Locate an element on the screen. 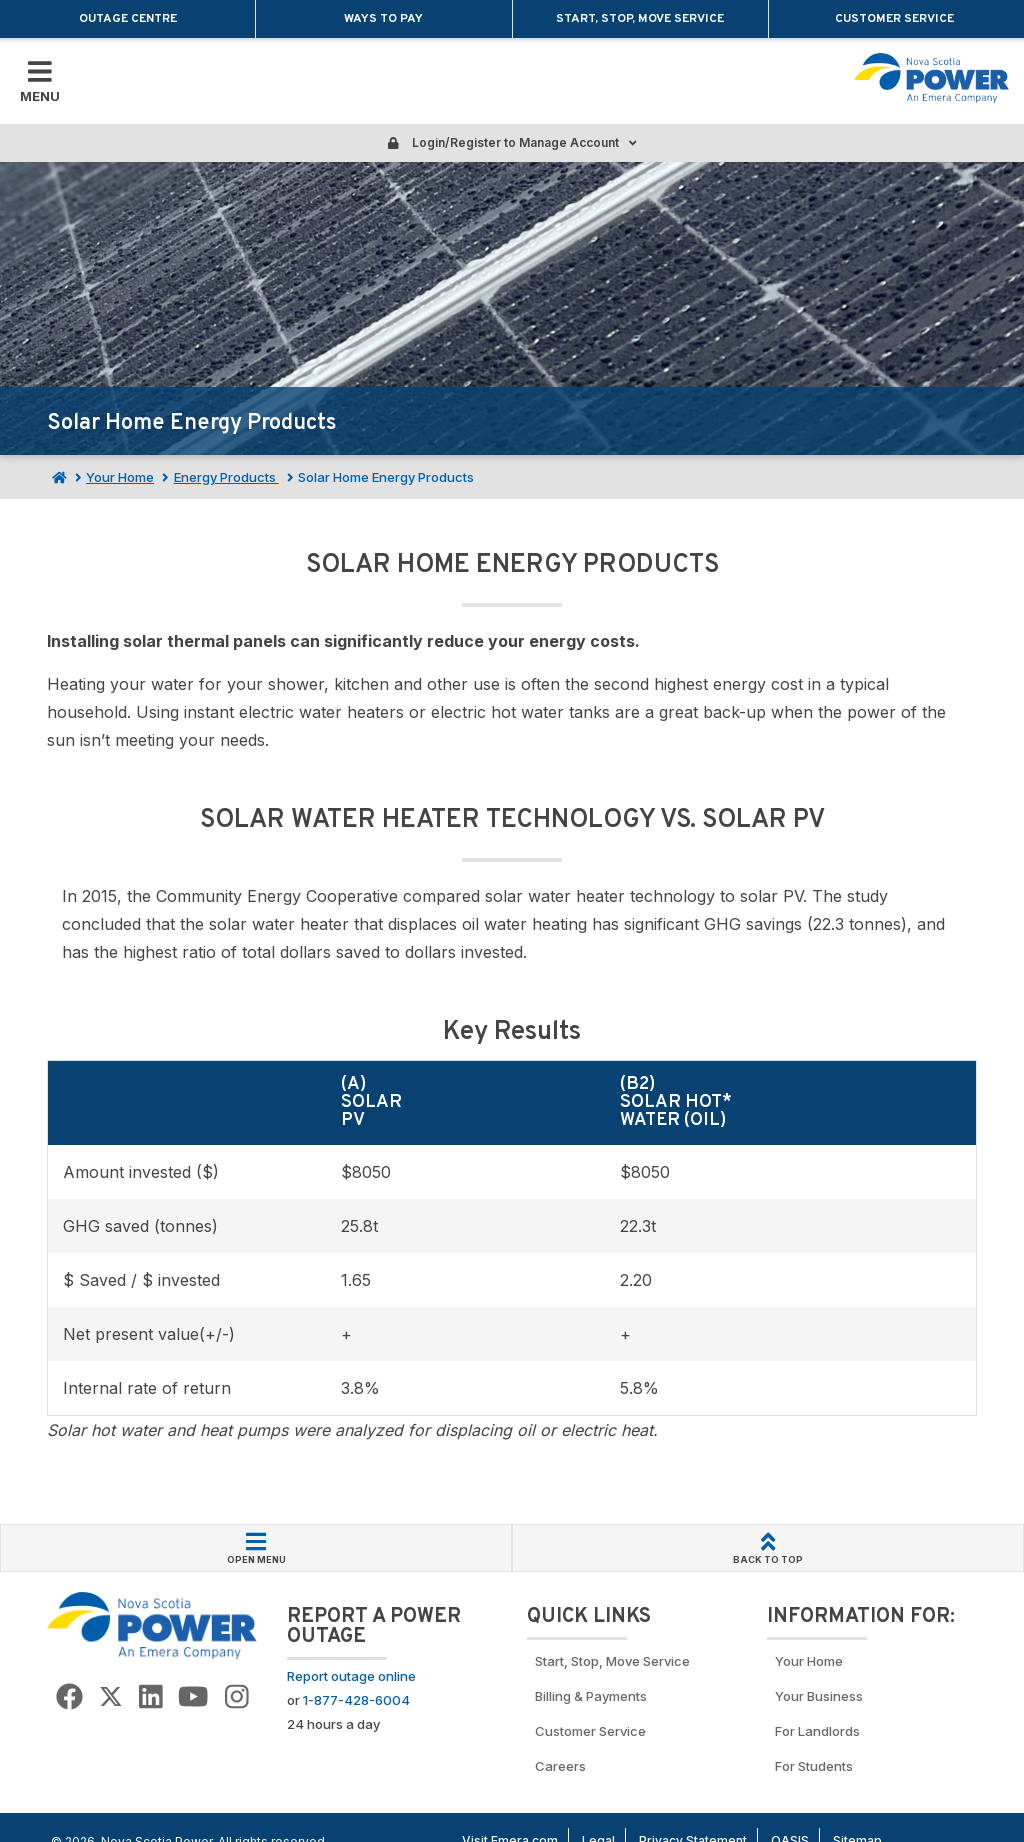 This screenshot has height=1842, width=1024. Your Home is located at coordinates (120, 477).